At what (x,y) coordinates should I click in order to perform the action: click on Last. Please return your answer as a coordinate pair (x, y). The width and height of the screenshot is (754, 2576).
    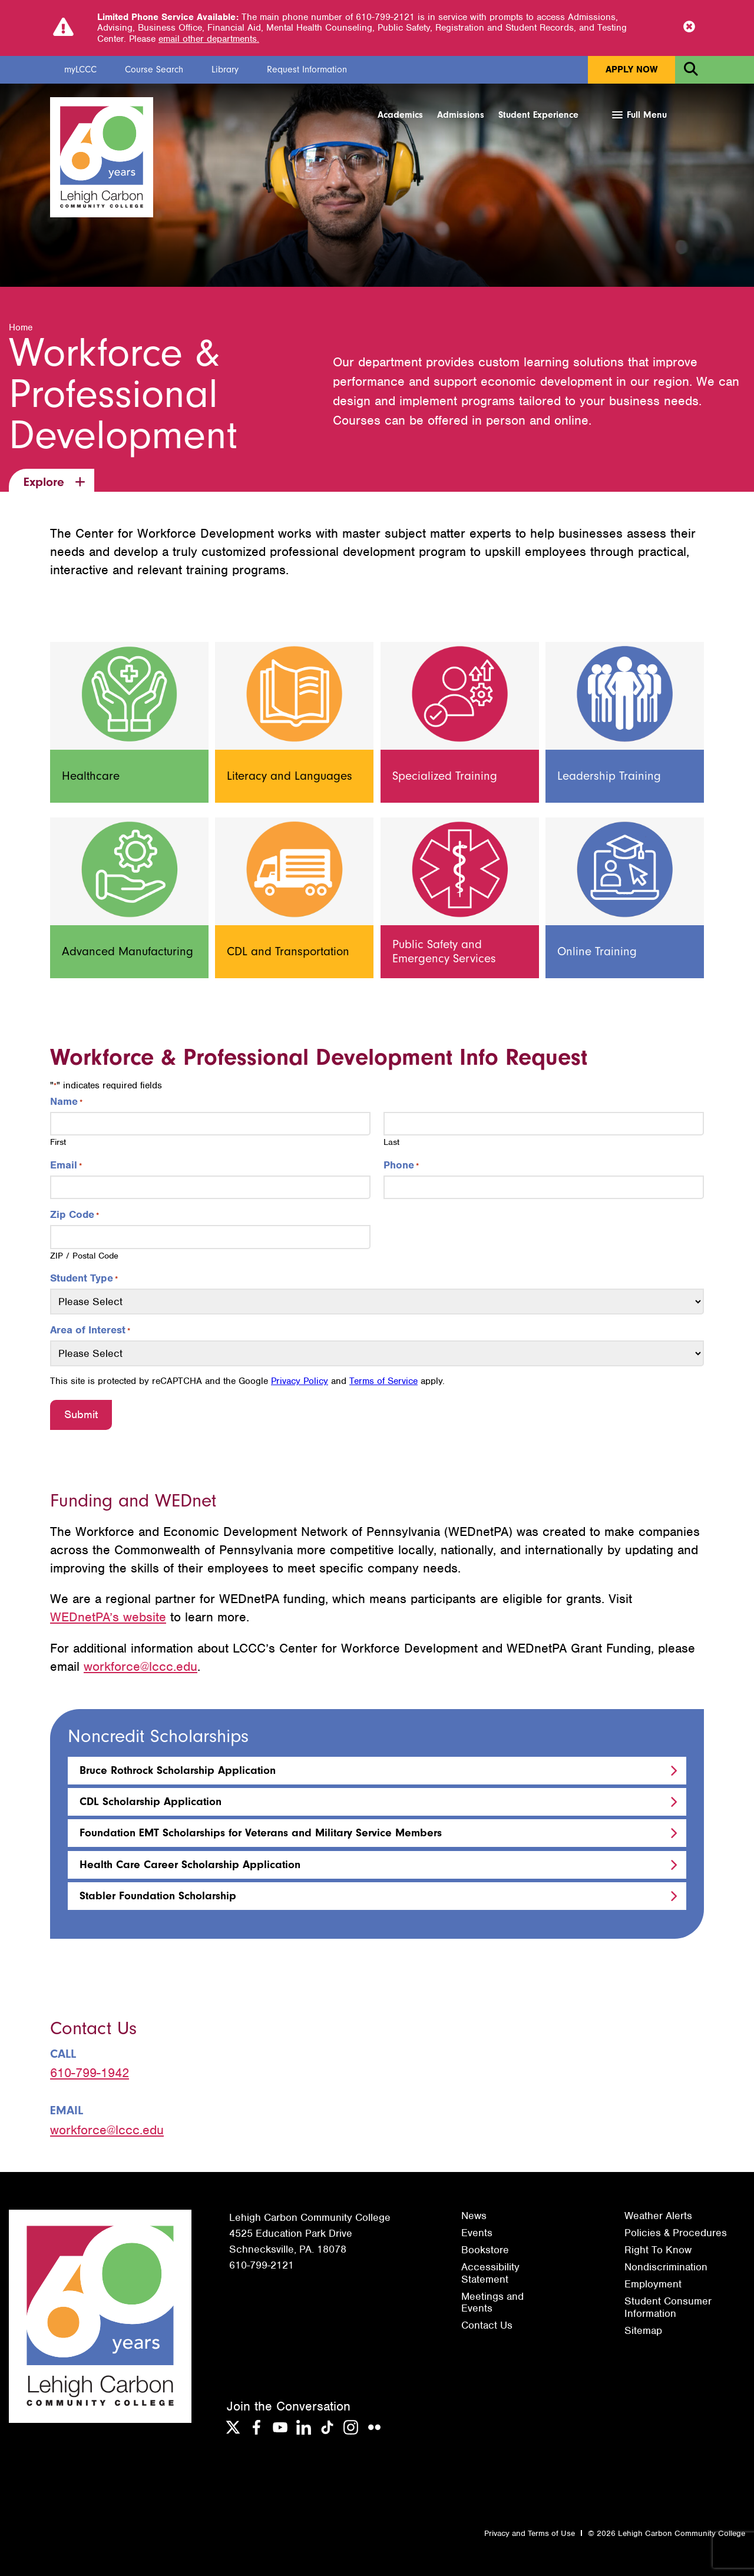
    Looking at the image, I should click on (391, 1142).